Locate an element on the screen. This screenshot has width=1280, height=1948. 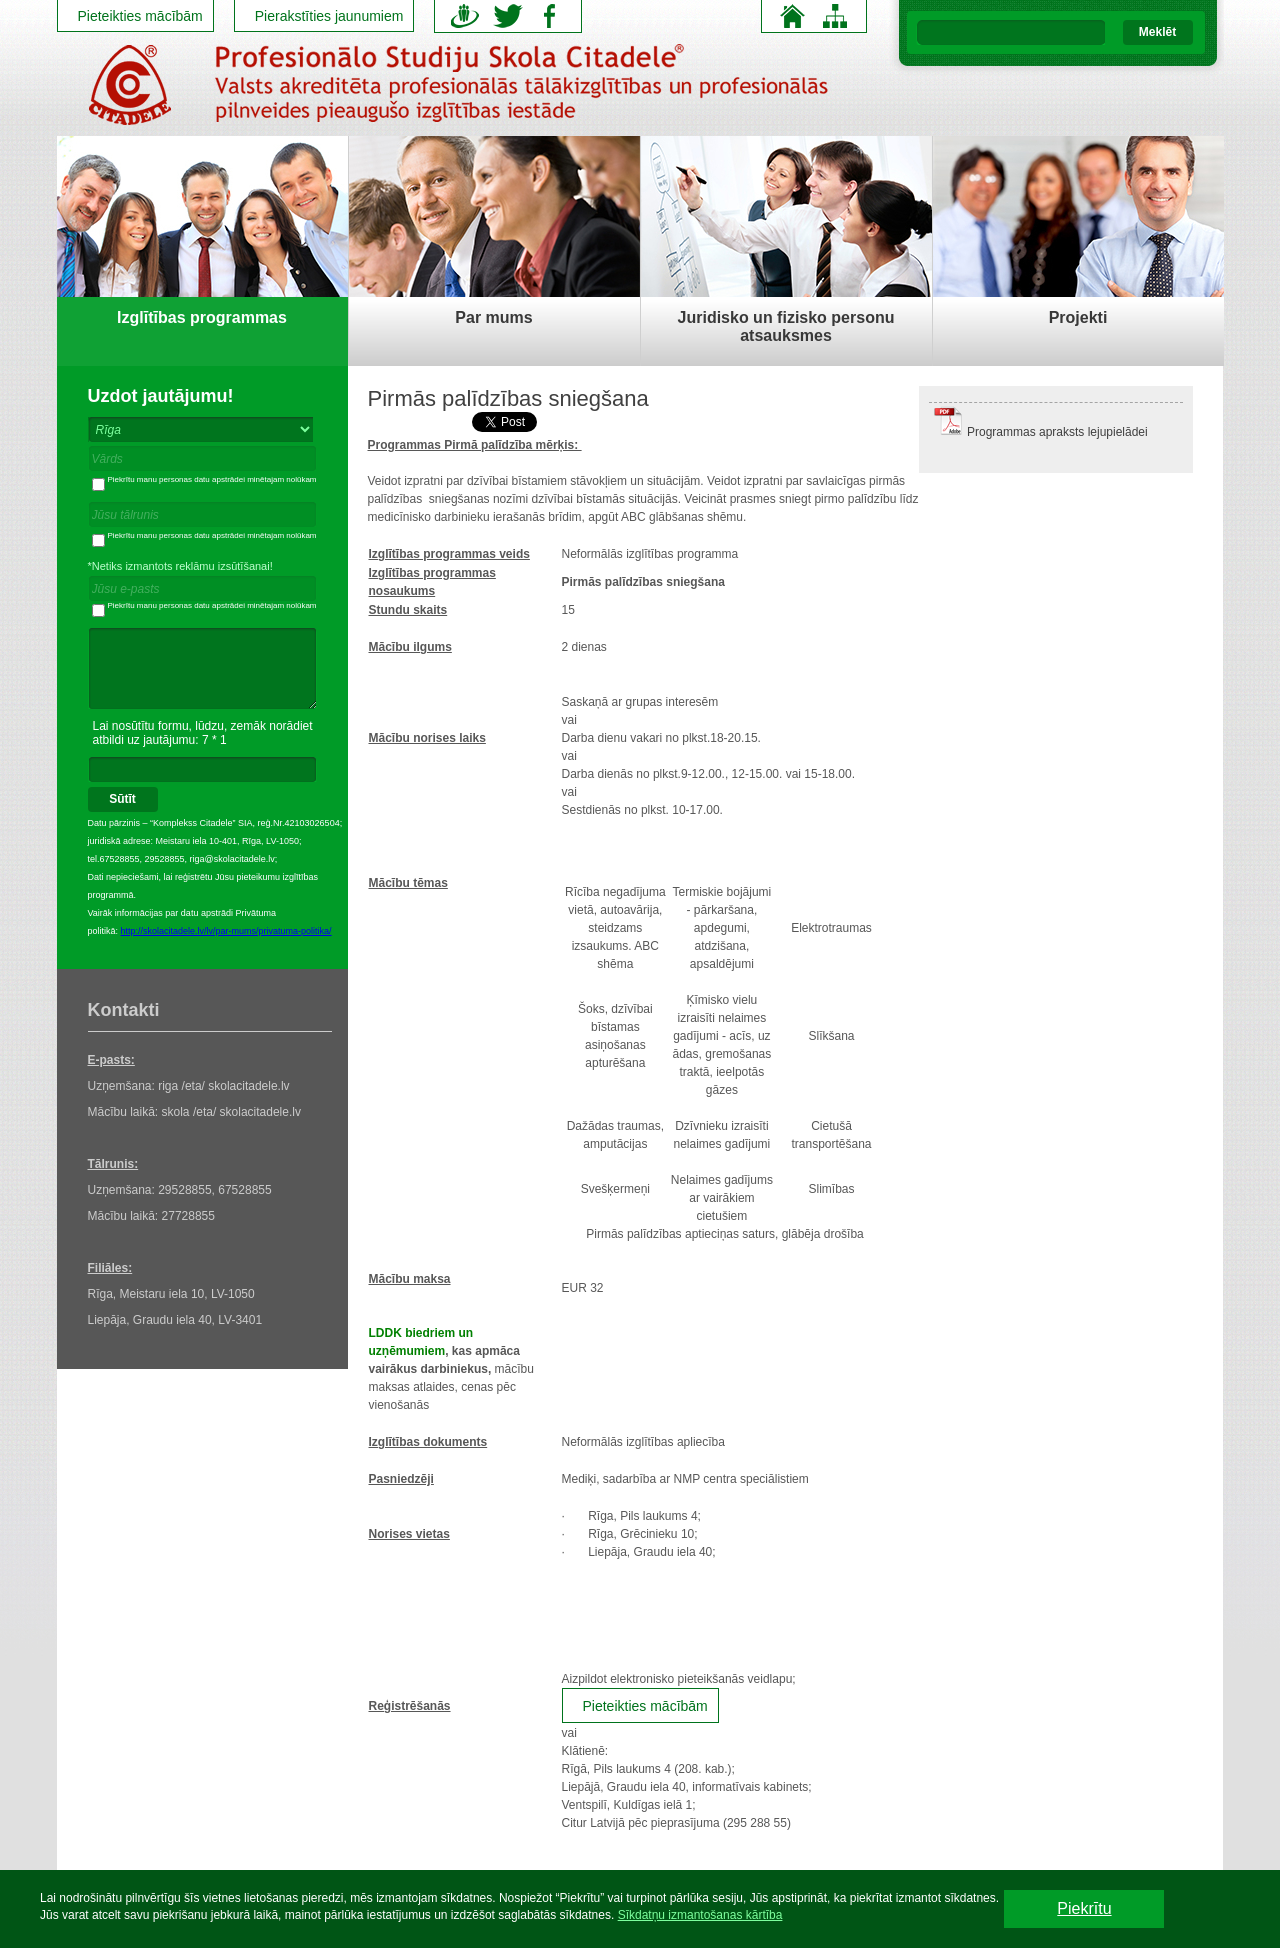
Sīkdatņu izmantošanas kārtība is located at coordinates (700, 1915).